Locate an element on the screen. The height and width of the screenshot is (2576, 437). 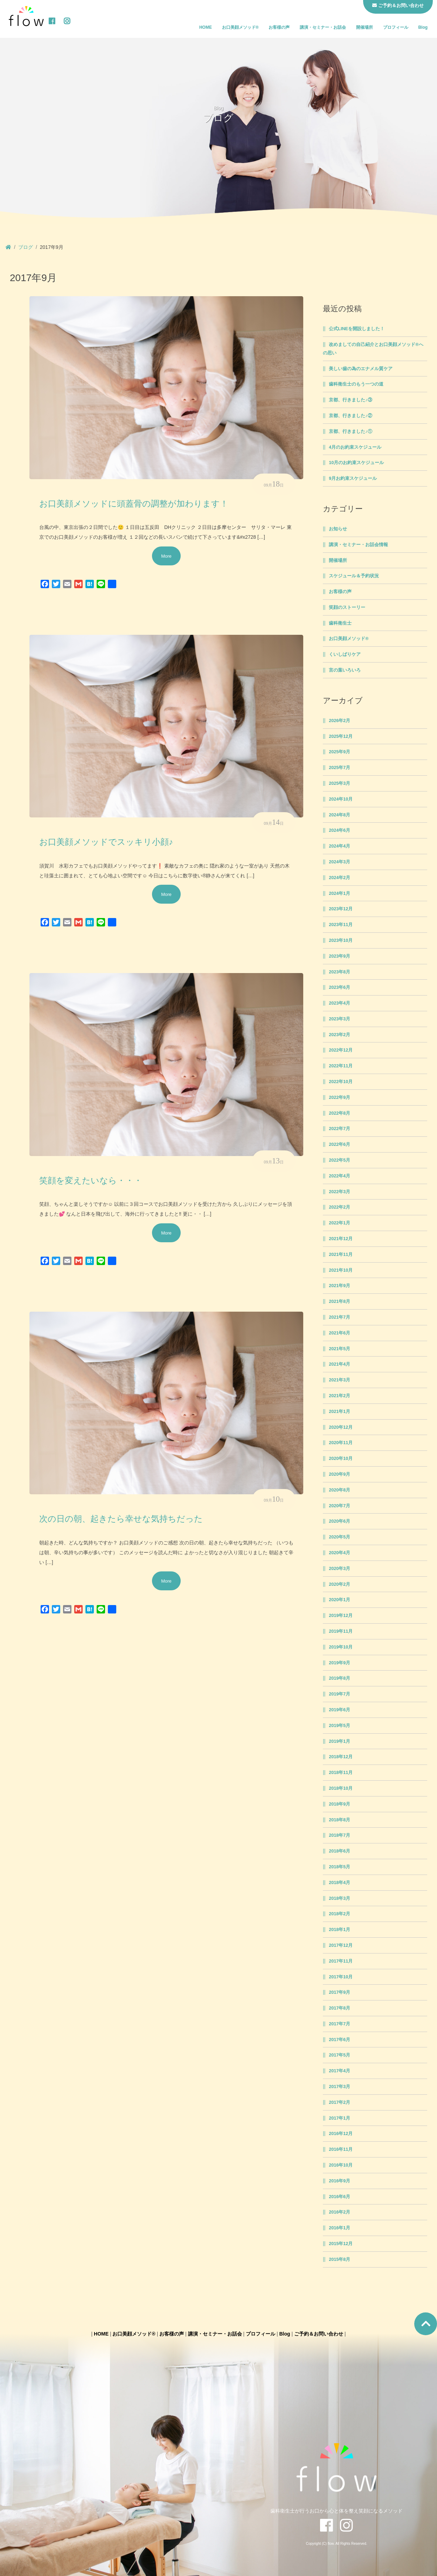
2020年1月 is located at coordinates (339, 1599).